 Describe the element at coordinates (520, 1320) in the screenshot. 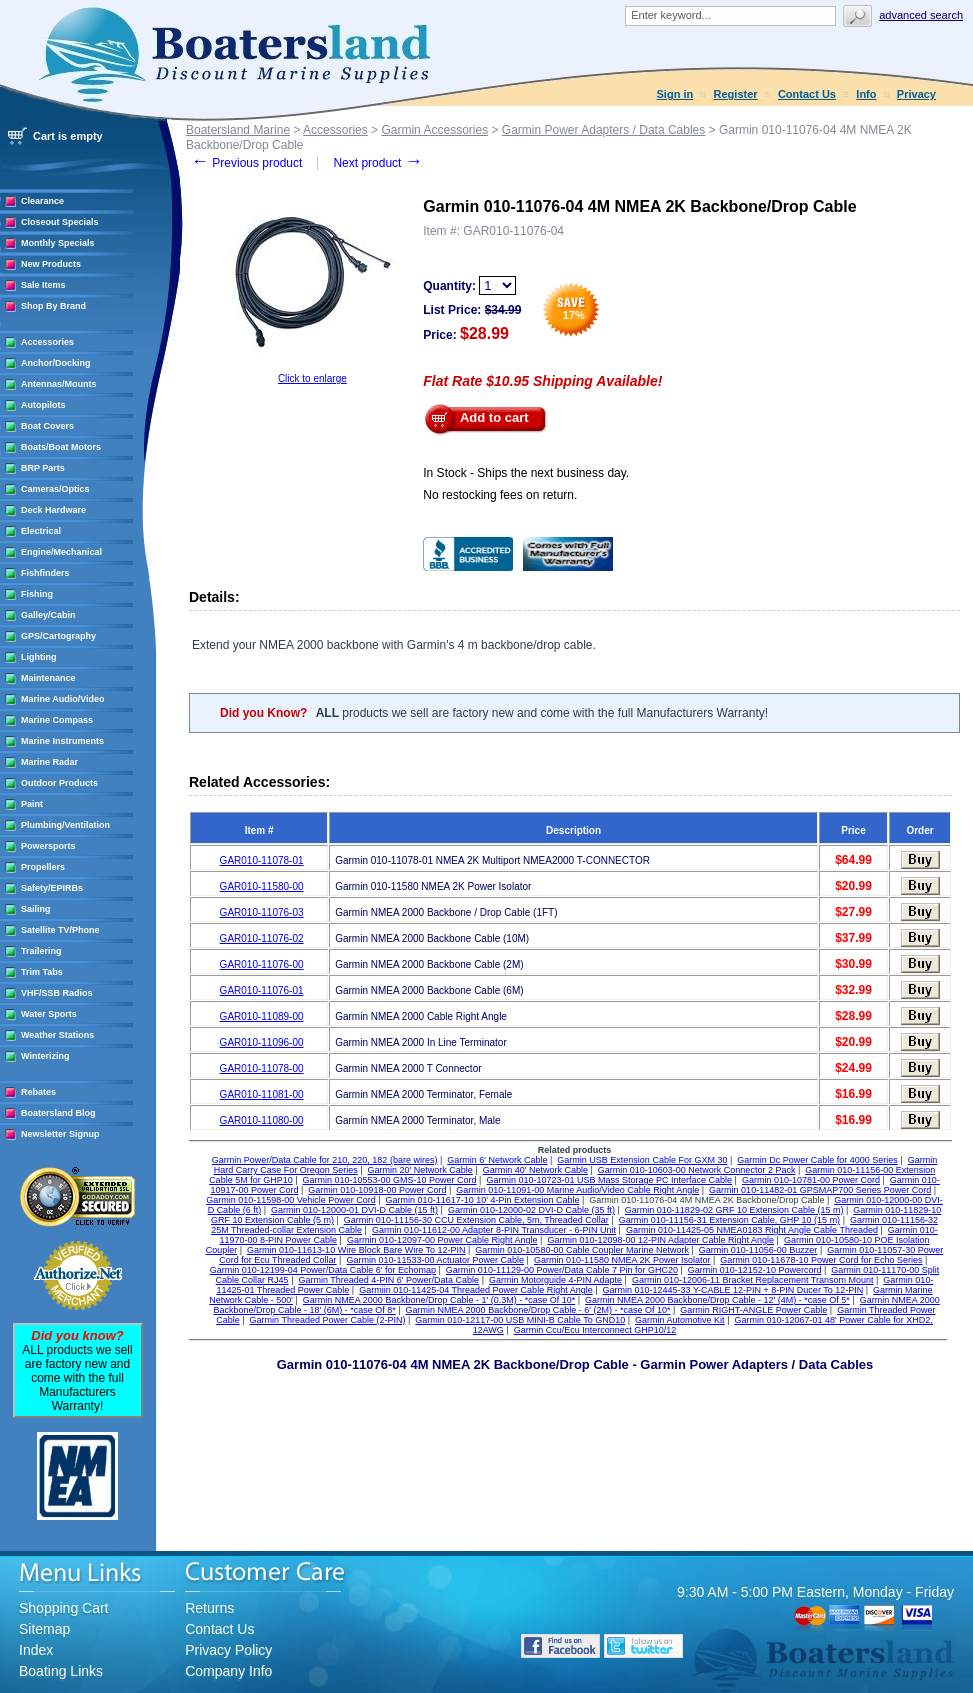

I see `Garmin 010-12117-00 USB MINI-B Cable To GND10` at that location.